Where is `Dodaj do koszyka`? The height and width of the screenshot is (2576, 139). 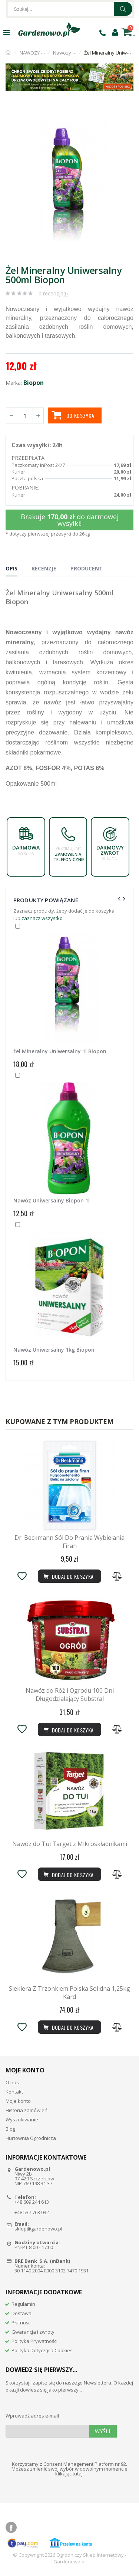 Dodaj do koszyka is located at coordinates (68, 1729).